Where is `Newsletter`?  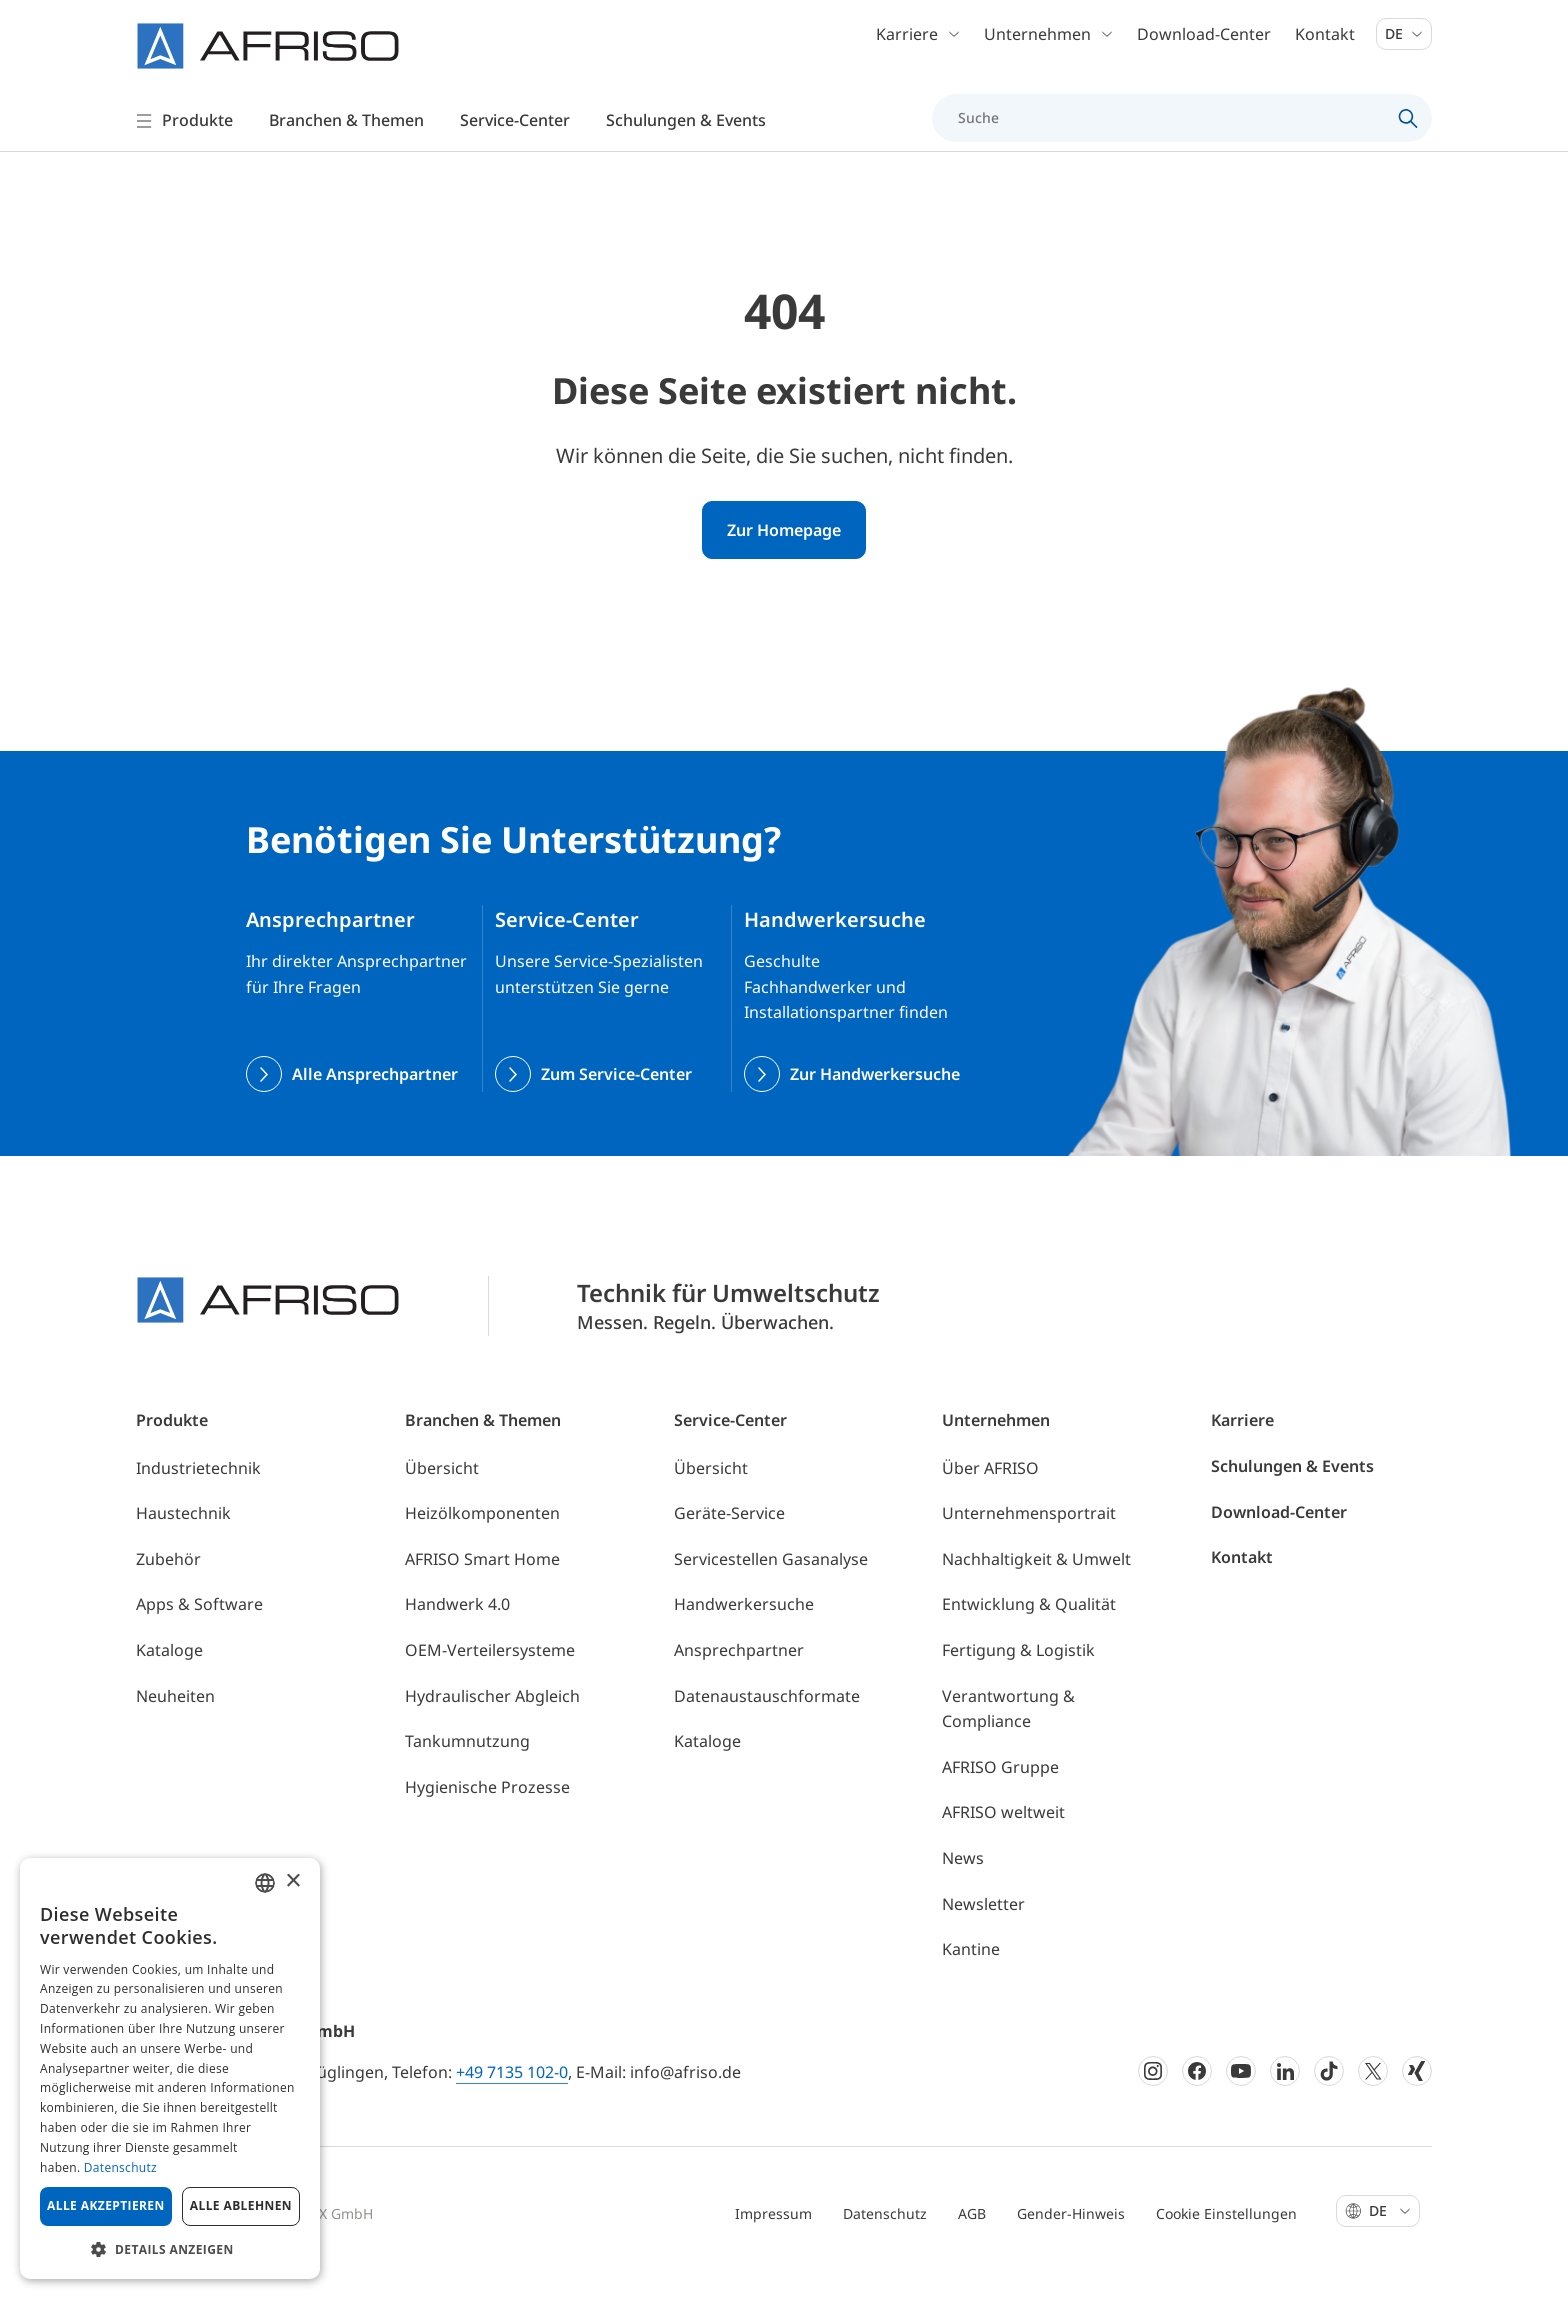
Newsletter is located at coordinates (983, 1928).